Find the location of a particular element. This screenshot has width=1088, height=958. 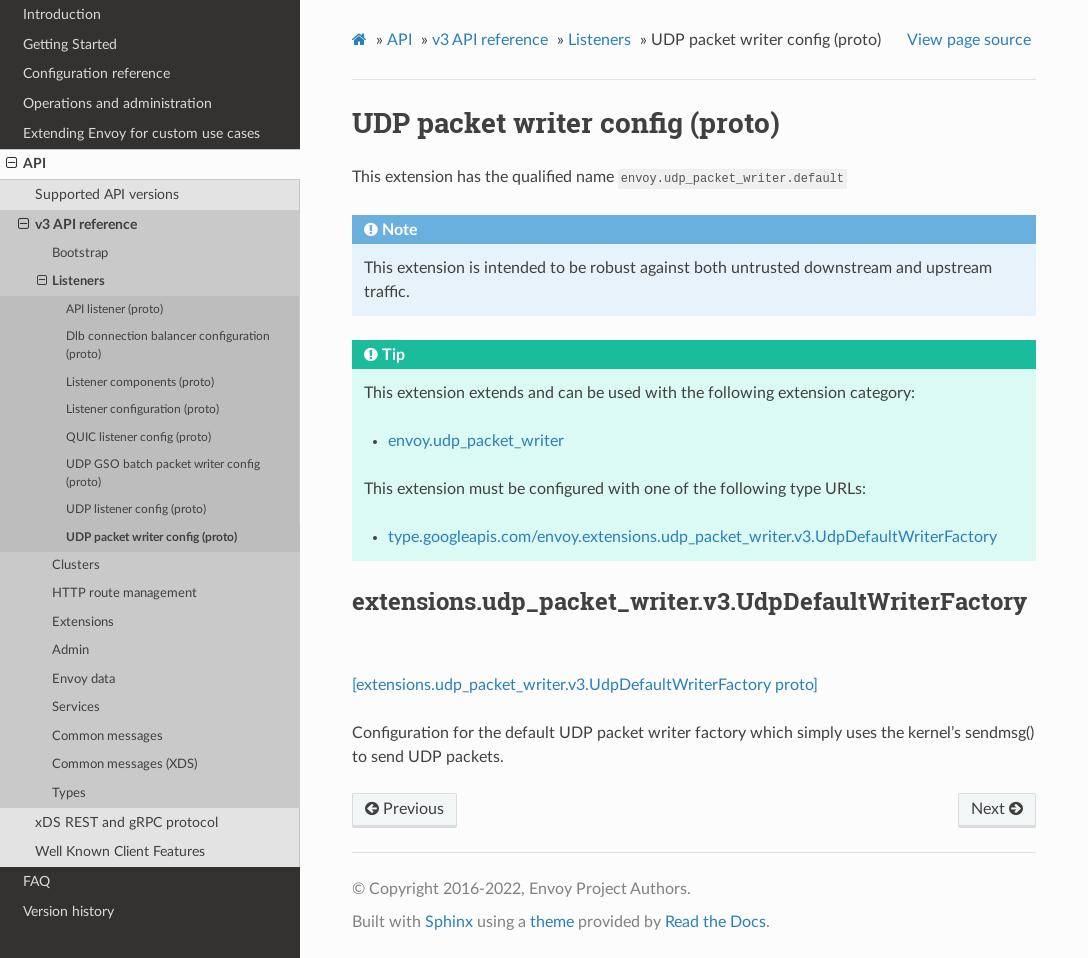

Common messages is located at coordinates (107, 736).